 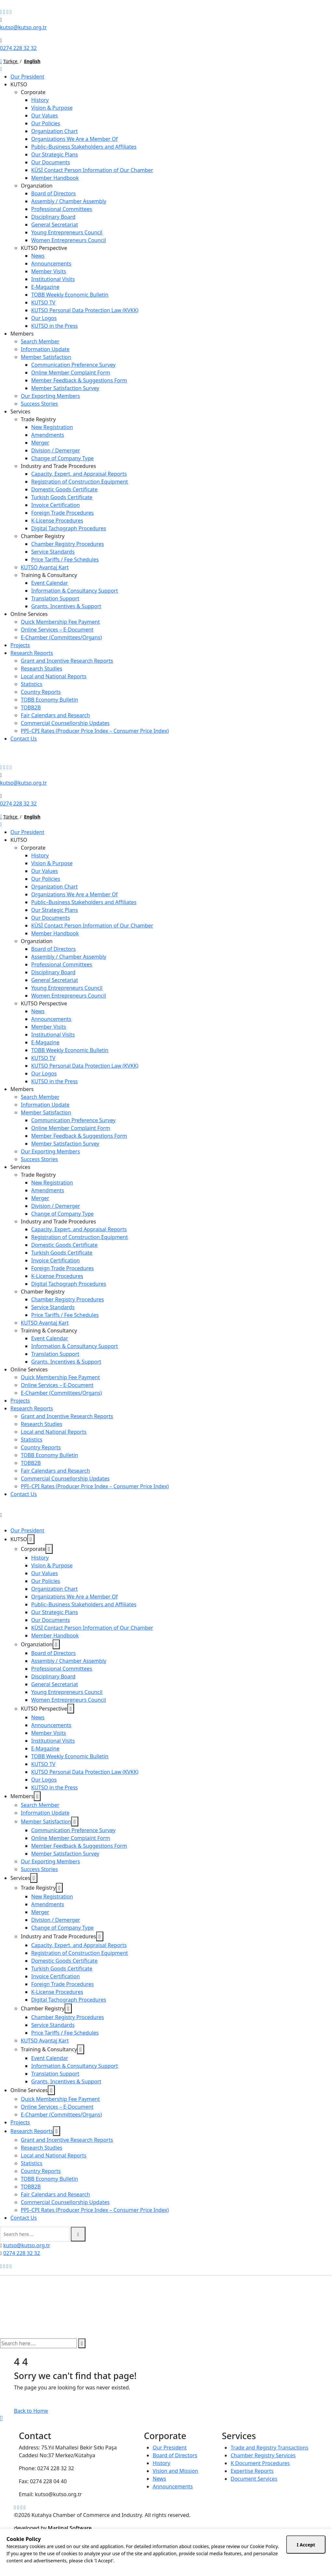 What do you see at coordinates (45, 567) in the screenshot?
I see `KUTSO Avantaj Kart` at bounding box center [45, 567].